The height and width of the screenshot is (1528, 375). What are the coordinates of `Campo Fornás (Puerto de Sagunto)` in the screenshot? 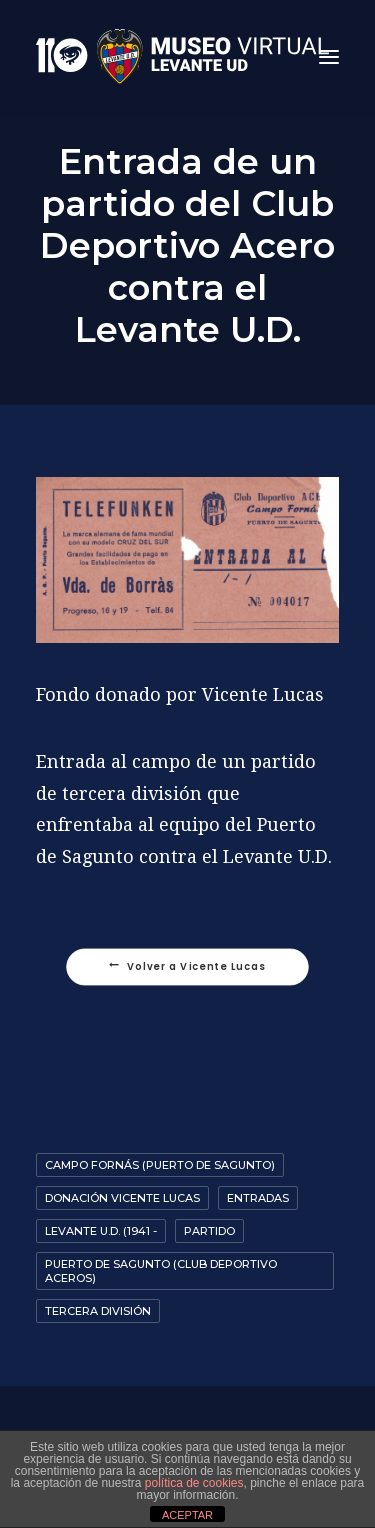 It's located at (160, 1165).